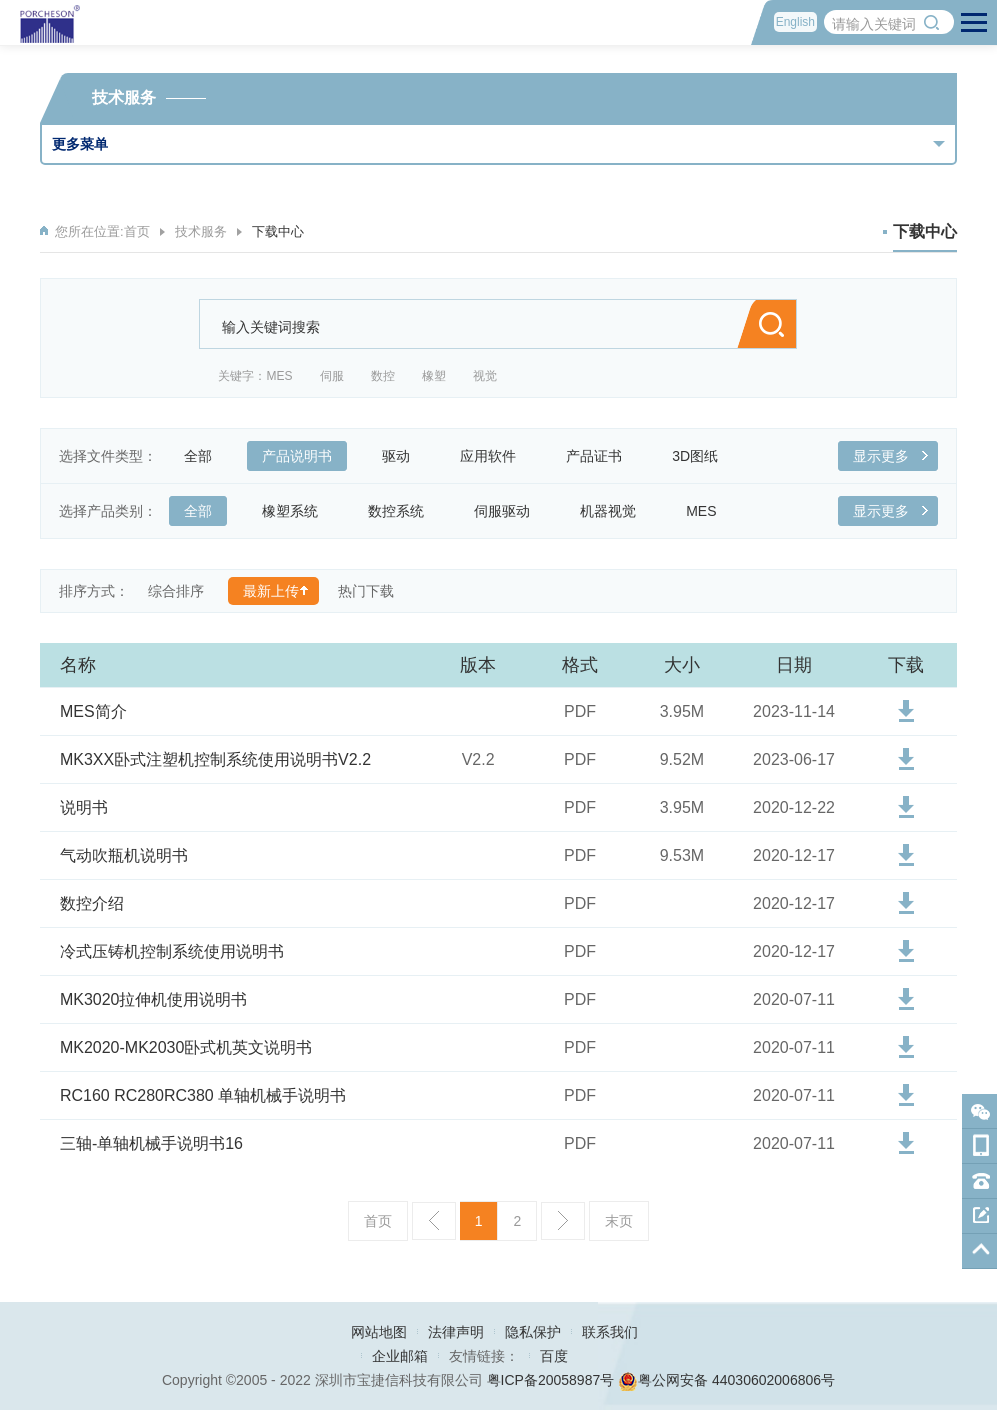  I want to click on 全部, so click(205, 456).